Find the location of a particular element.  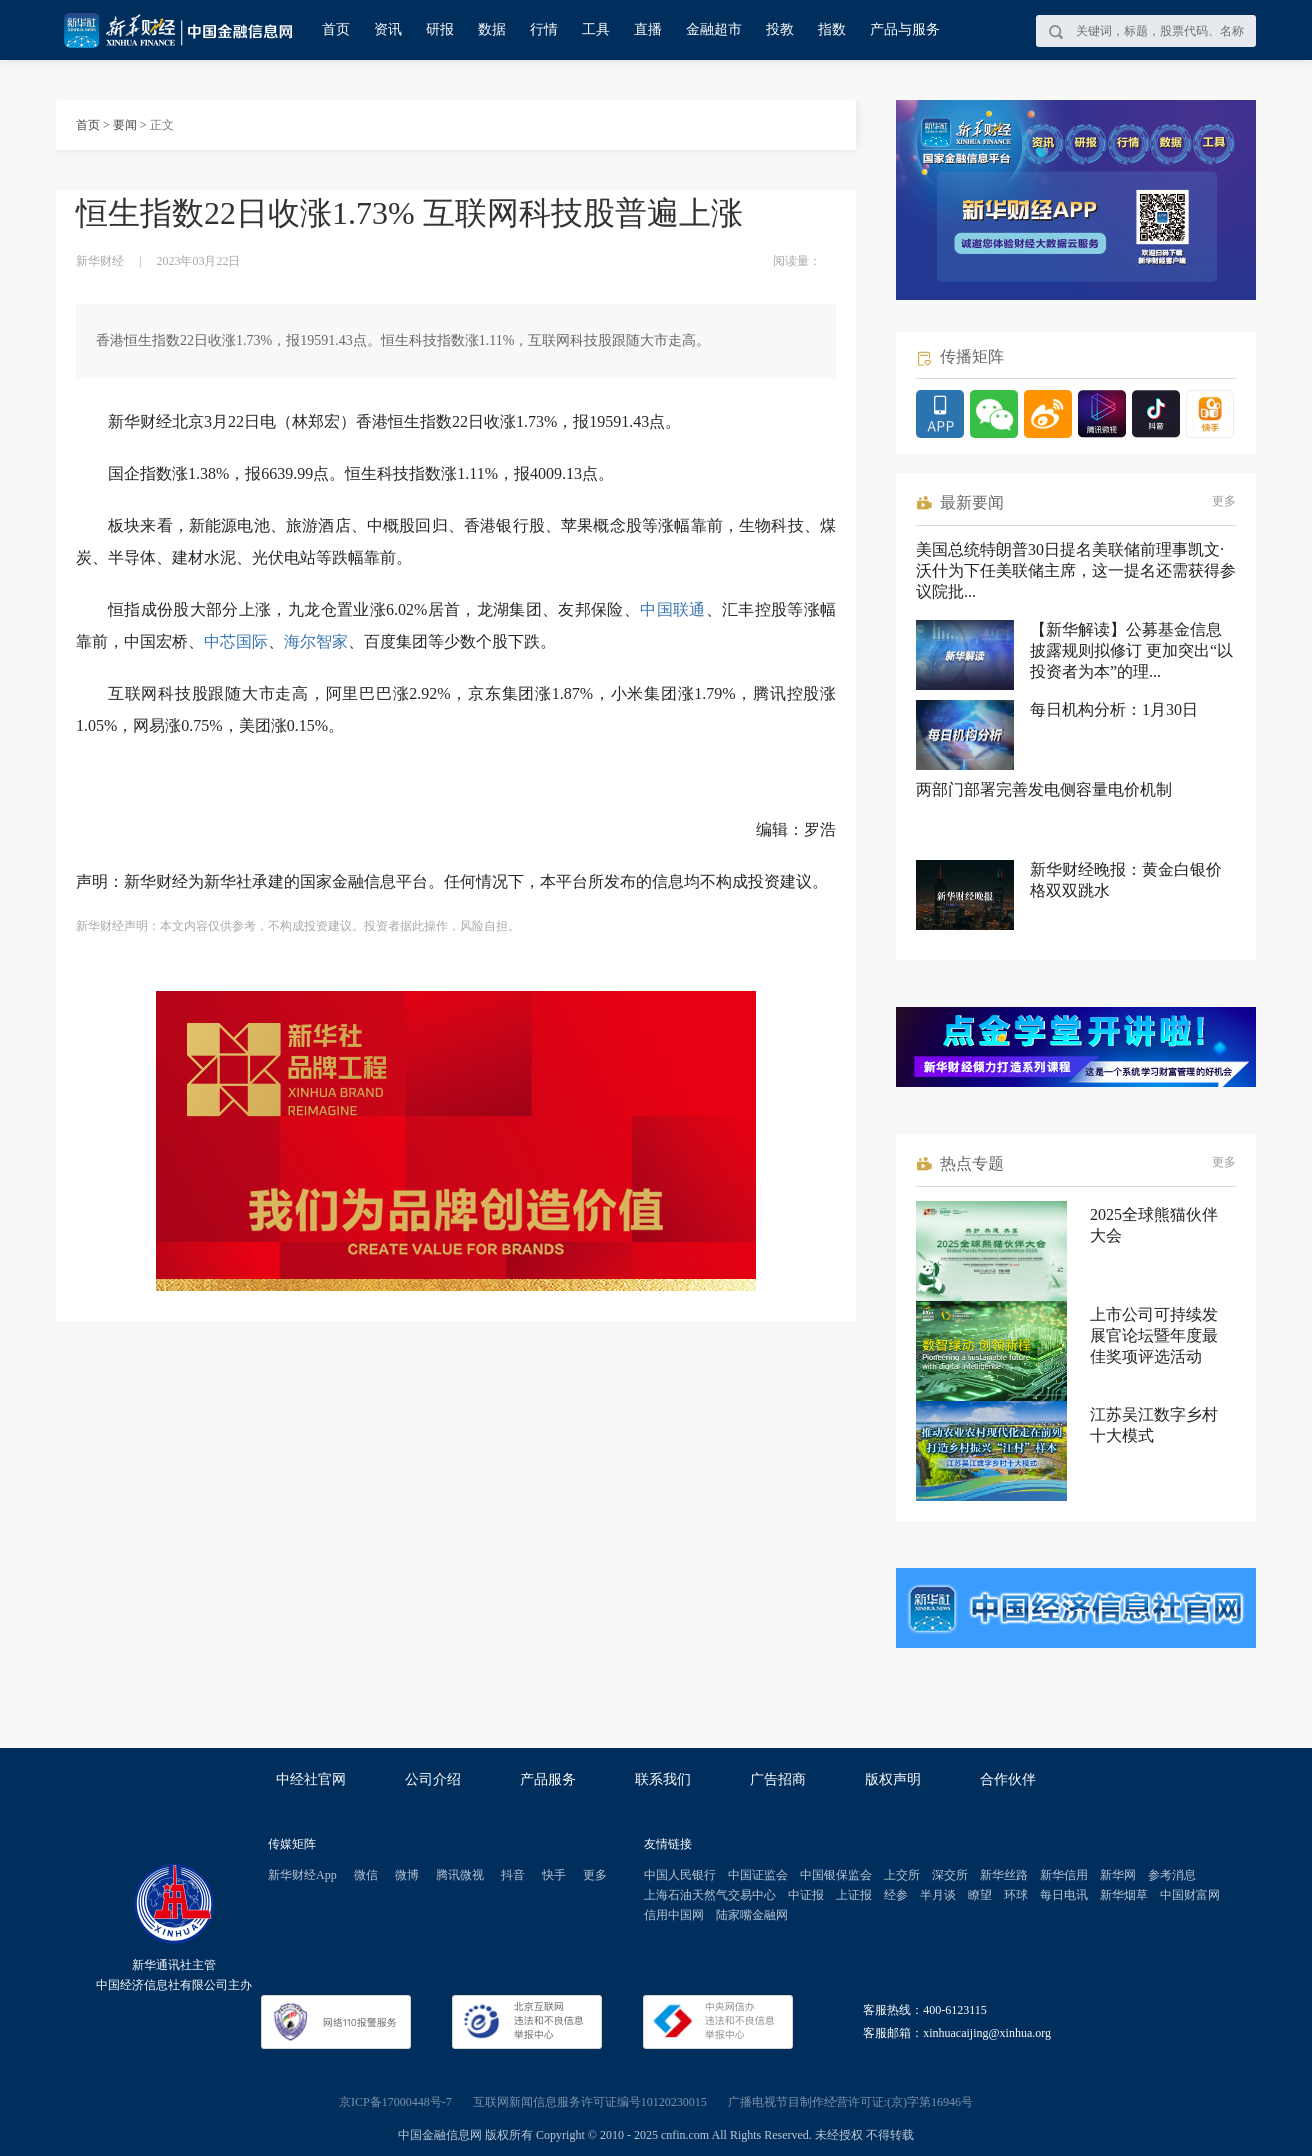

瞭望 is located at coordinates (980, 1895).